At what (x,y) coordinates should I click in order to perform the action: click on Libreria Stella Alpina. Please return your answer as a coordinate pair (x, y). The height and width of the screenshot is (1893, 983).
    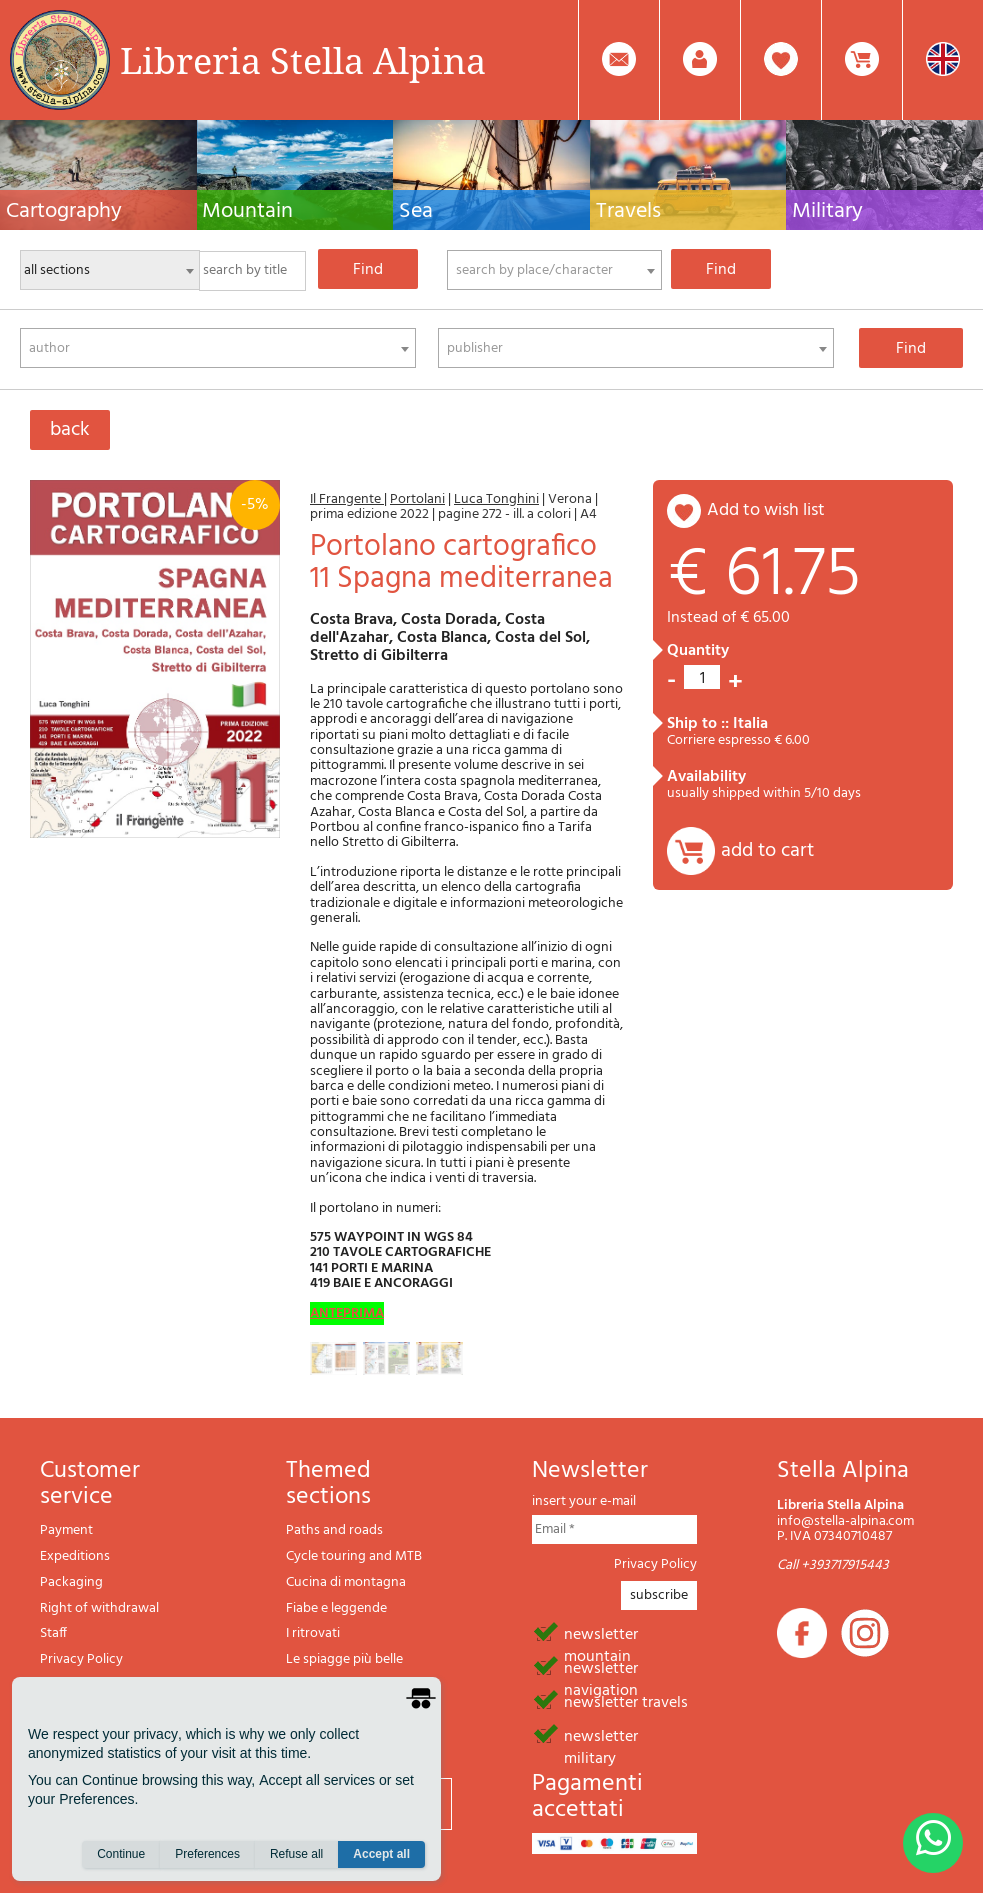
    Looking at the image, I should click on (303, 60).